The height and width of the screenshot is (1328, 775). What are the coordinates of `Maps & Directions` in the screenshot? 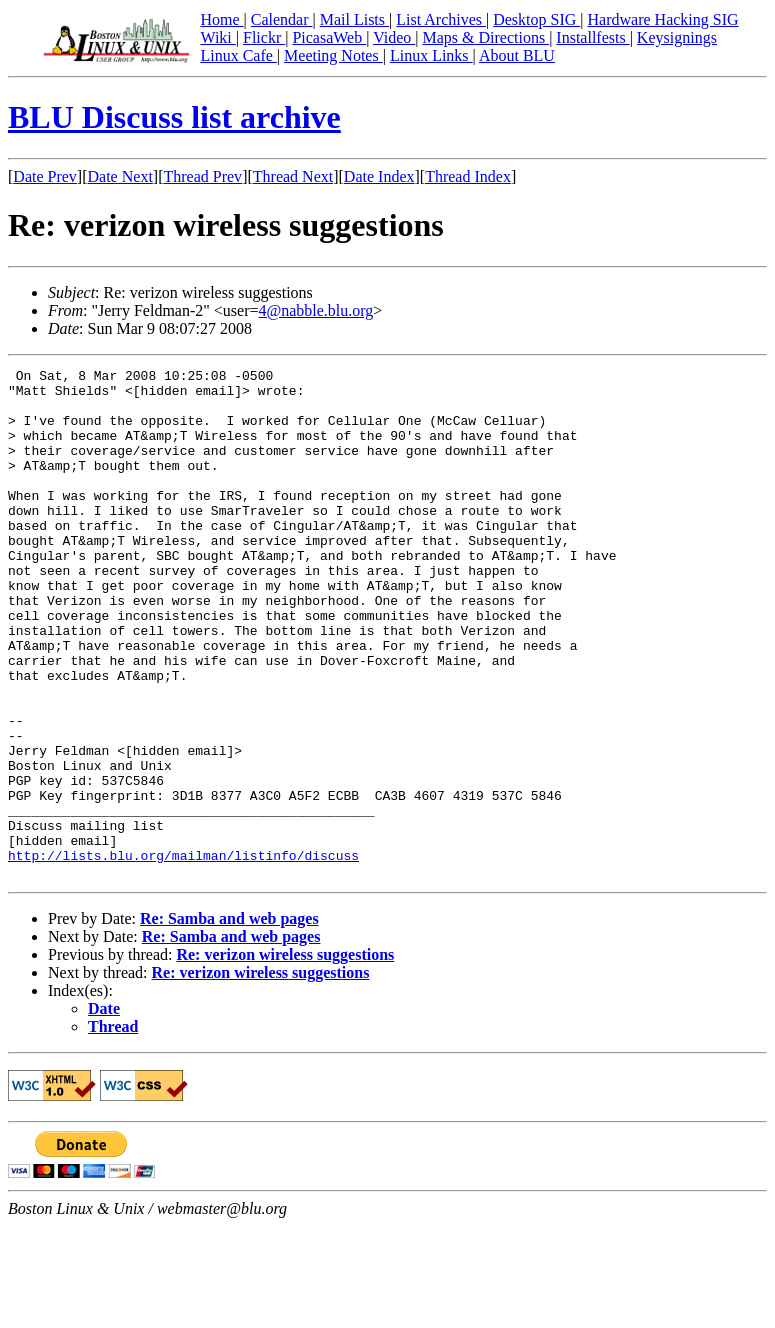 It's located at (485, 37).